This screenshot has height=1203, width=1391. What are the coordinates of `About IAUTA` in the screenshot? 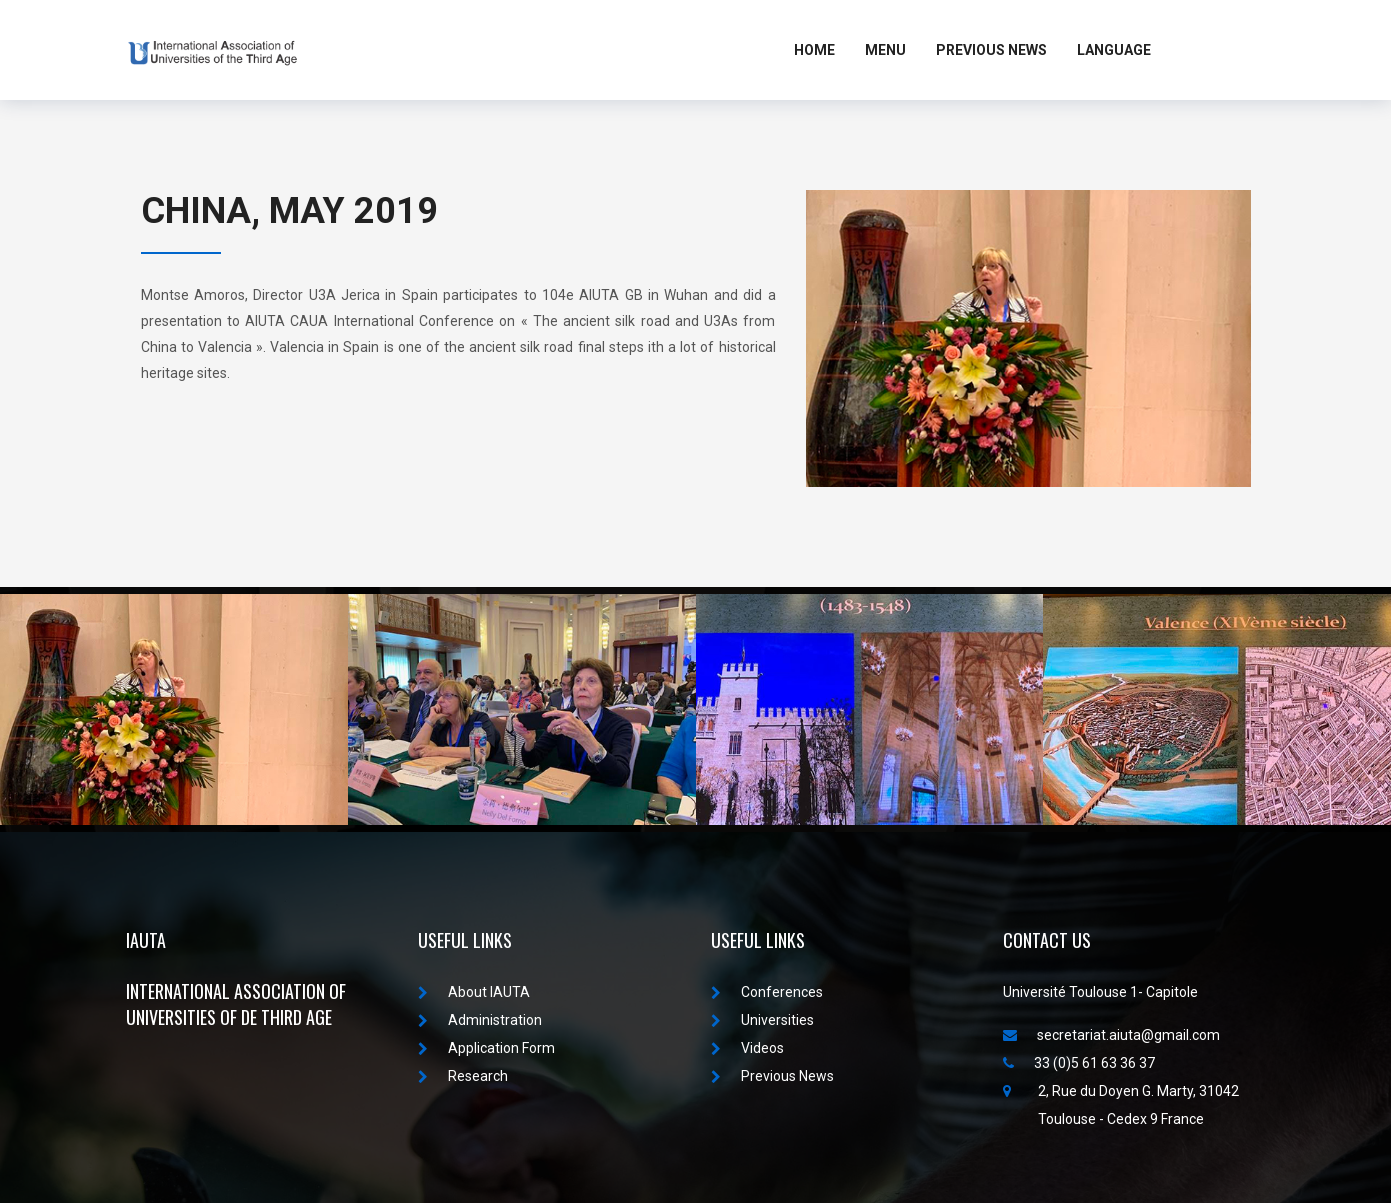 It's located at (474, 992).